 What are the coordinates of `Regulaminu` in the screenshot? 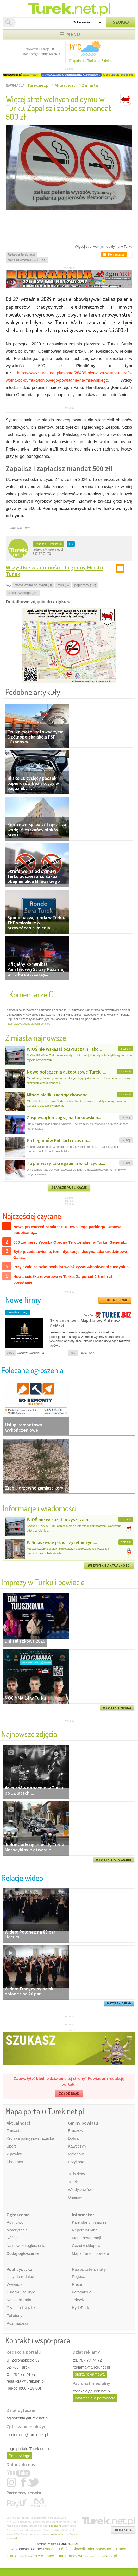 It's located at (55, 2526).